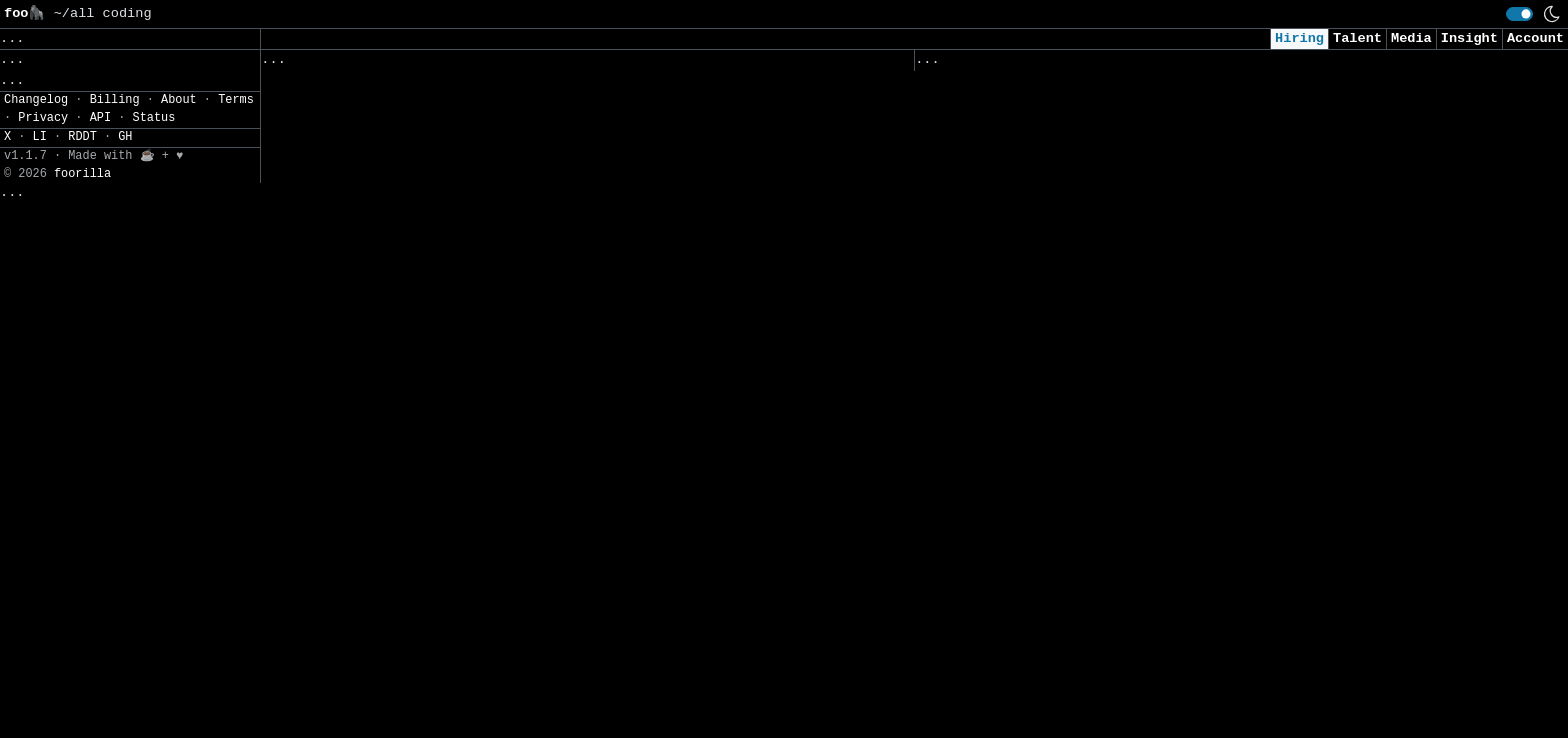 The height and width of the screenshot is (738, 1568). Describe the element at coordinates (125, 692) in the screenshot. I see `GH` at that location.